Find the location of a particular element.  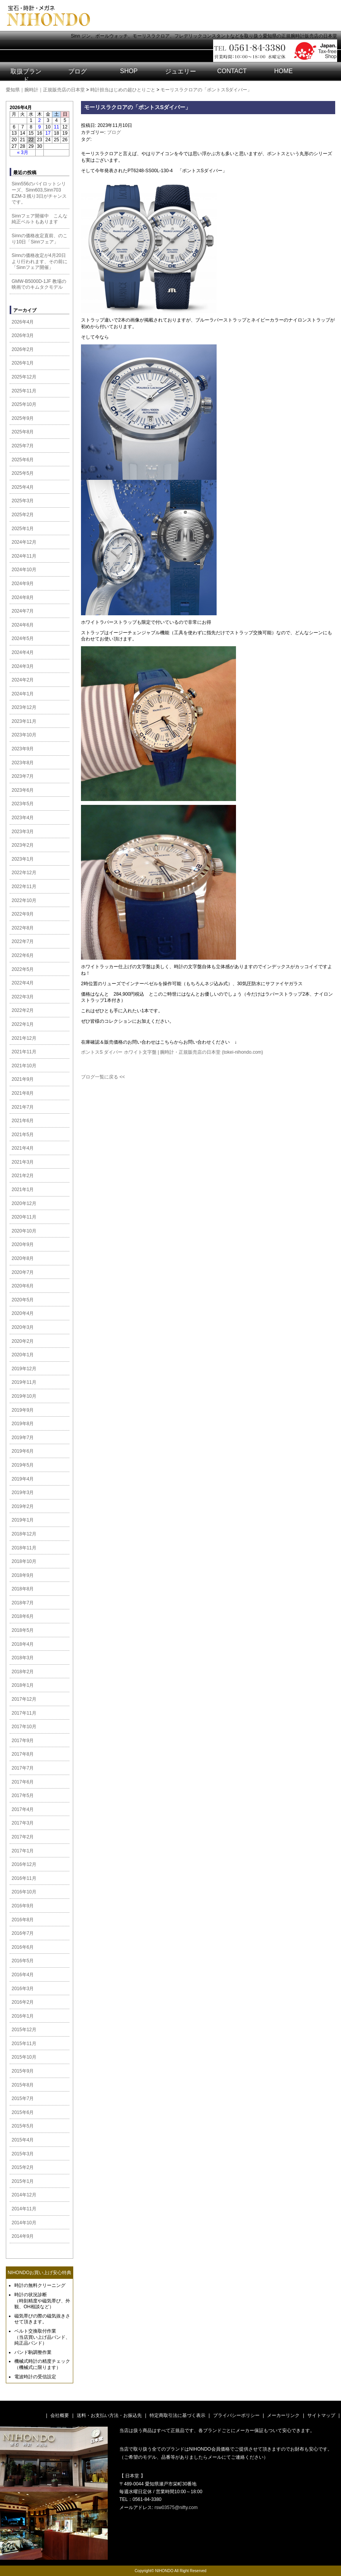

2015年9月 is located at coordinates (23, 2071).